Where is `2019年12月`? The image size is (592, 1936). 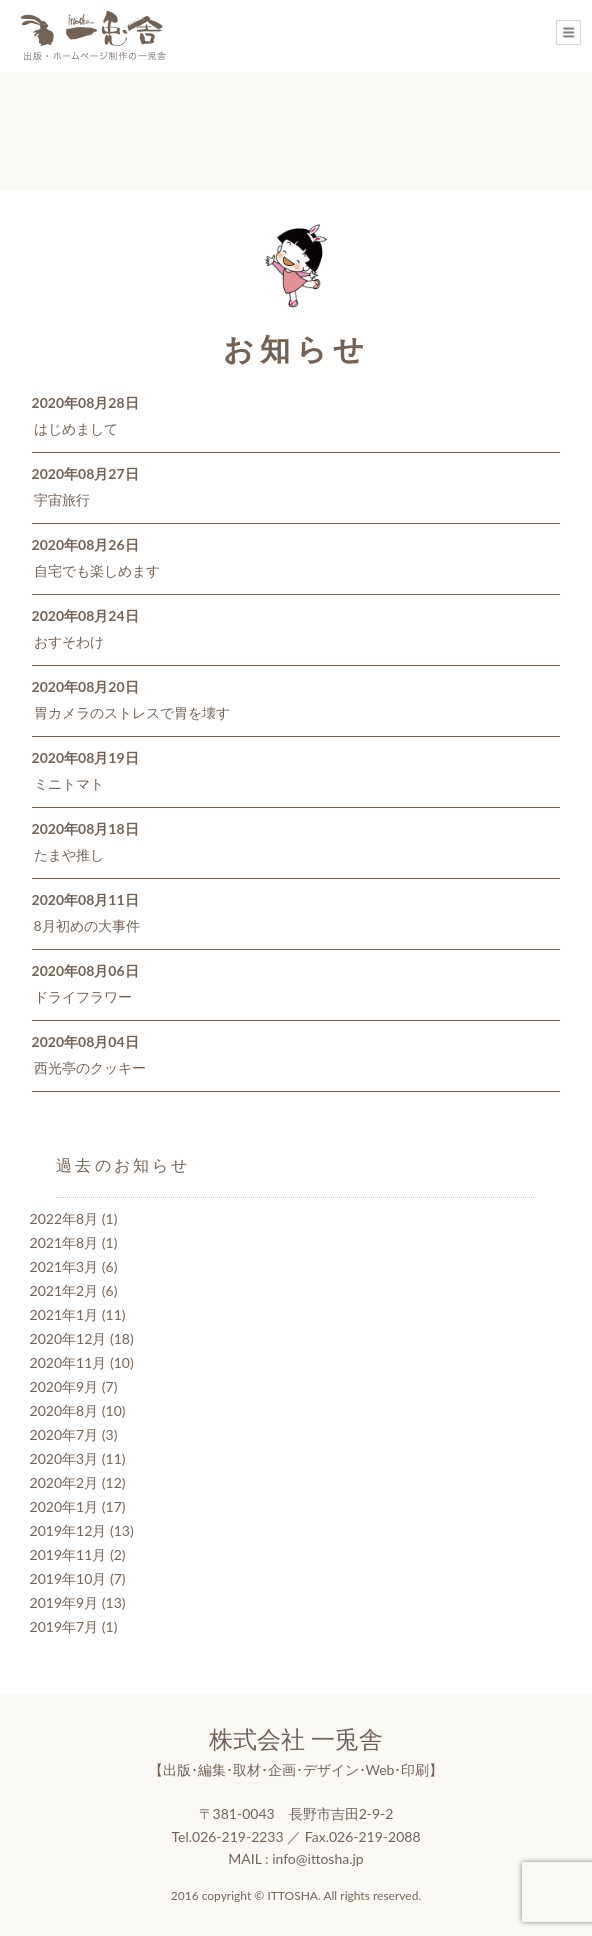
2019年12月 is located at coordinates (68, 1530).